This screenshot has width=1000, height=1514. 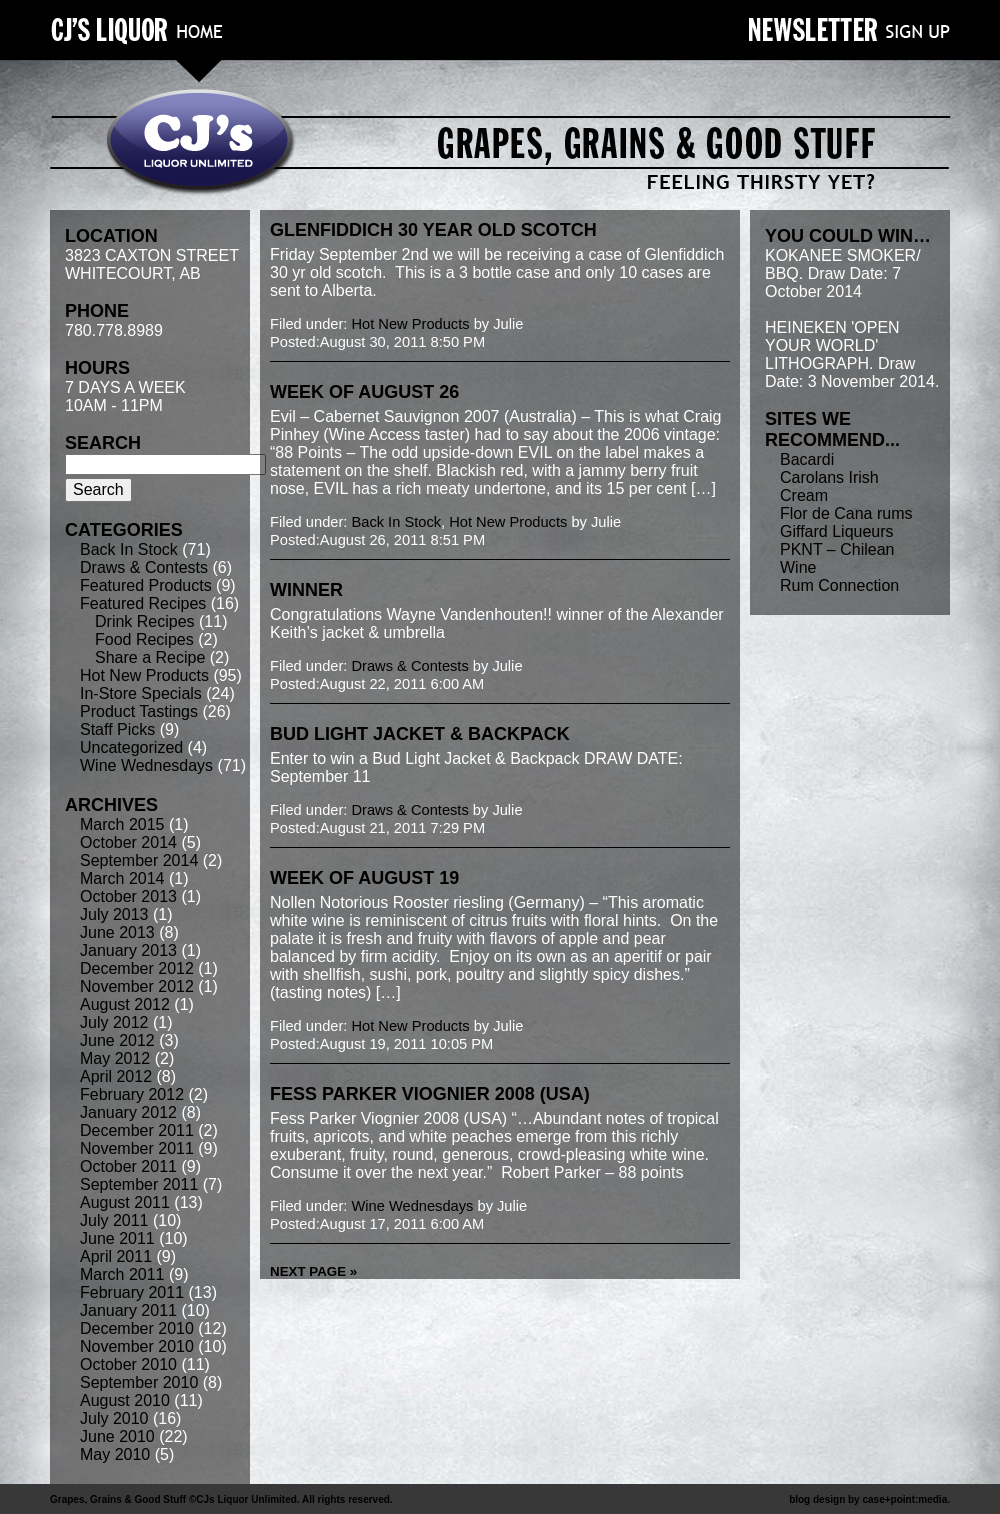 I want to click on Share a Recipe, so click(x=150, y=657).